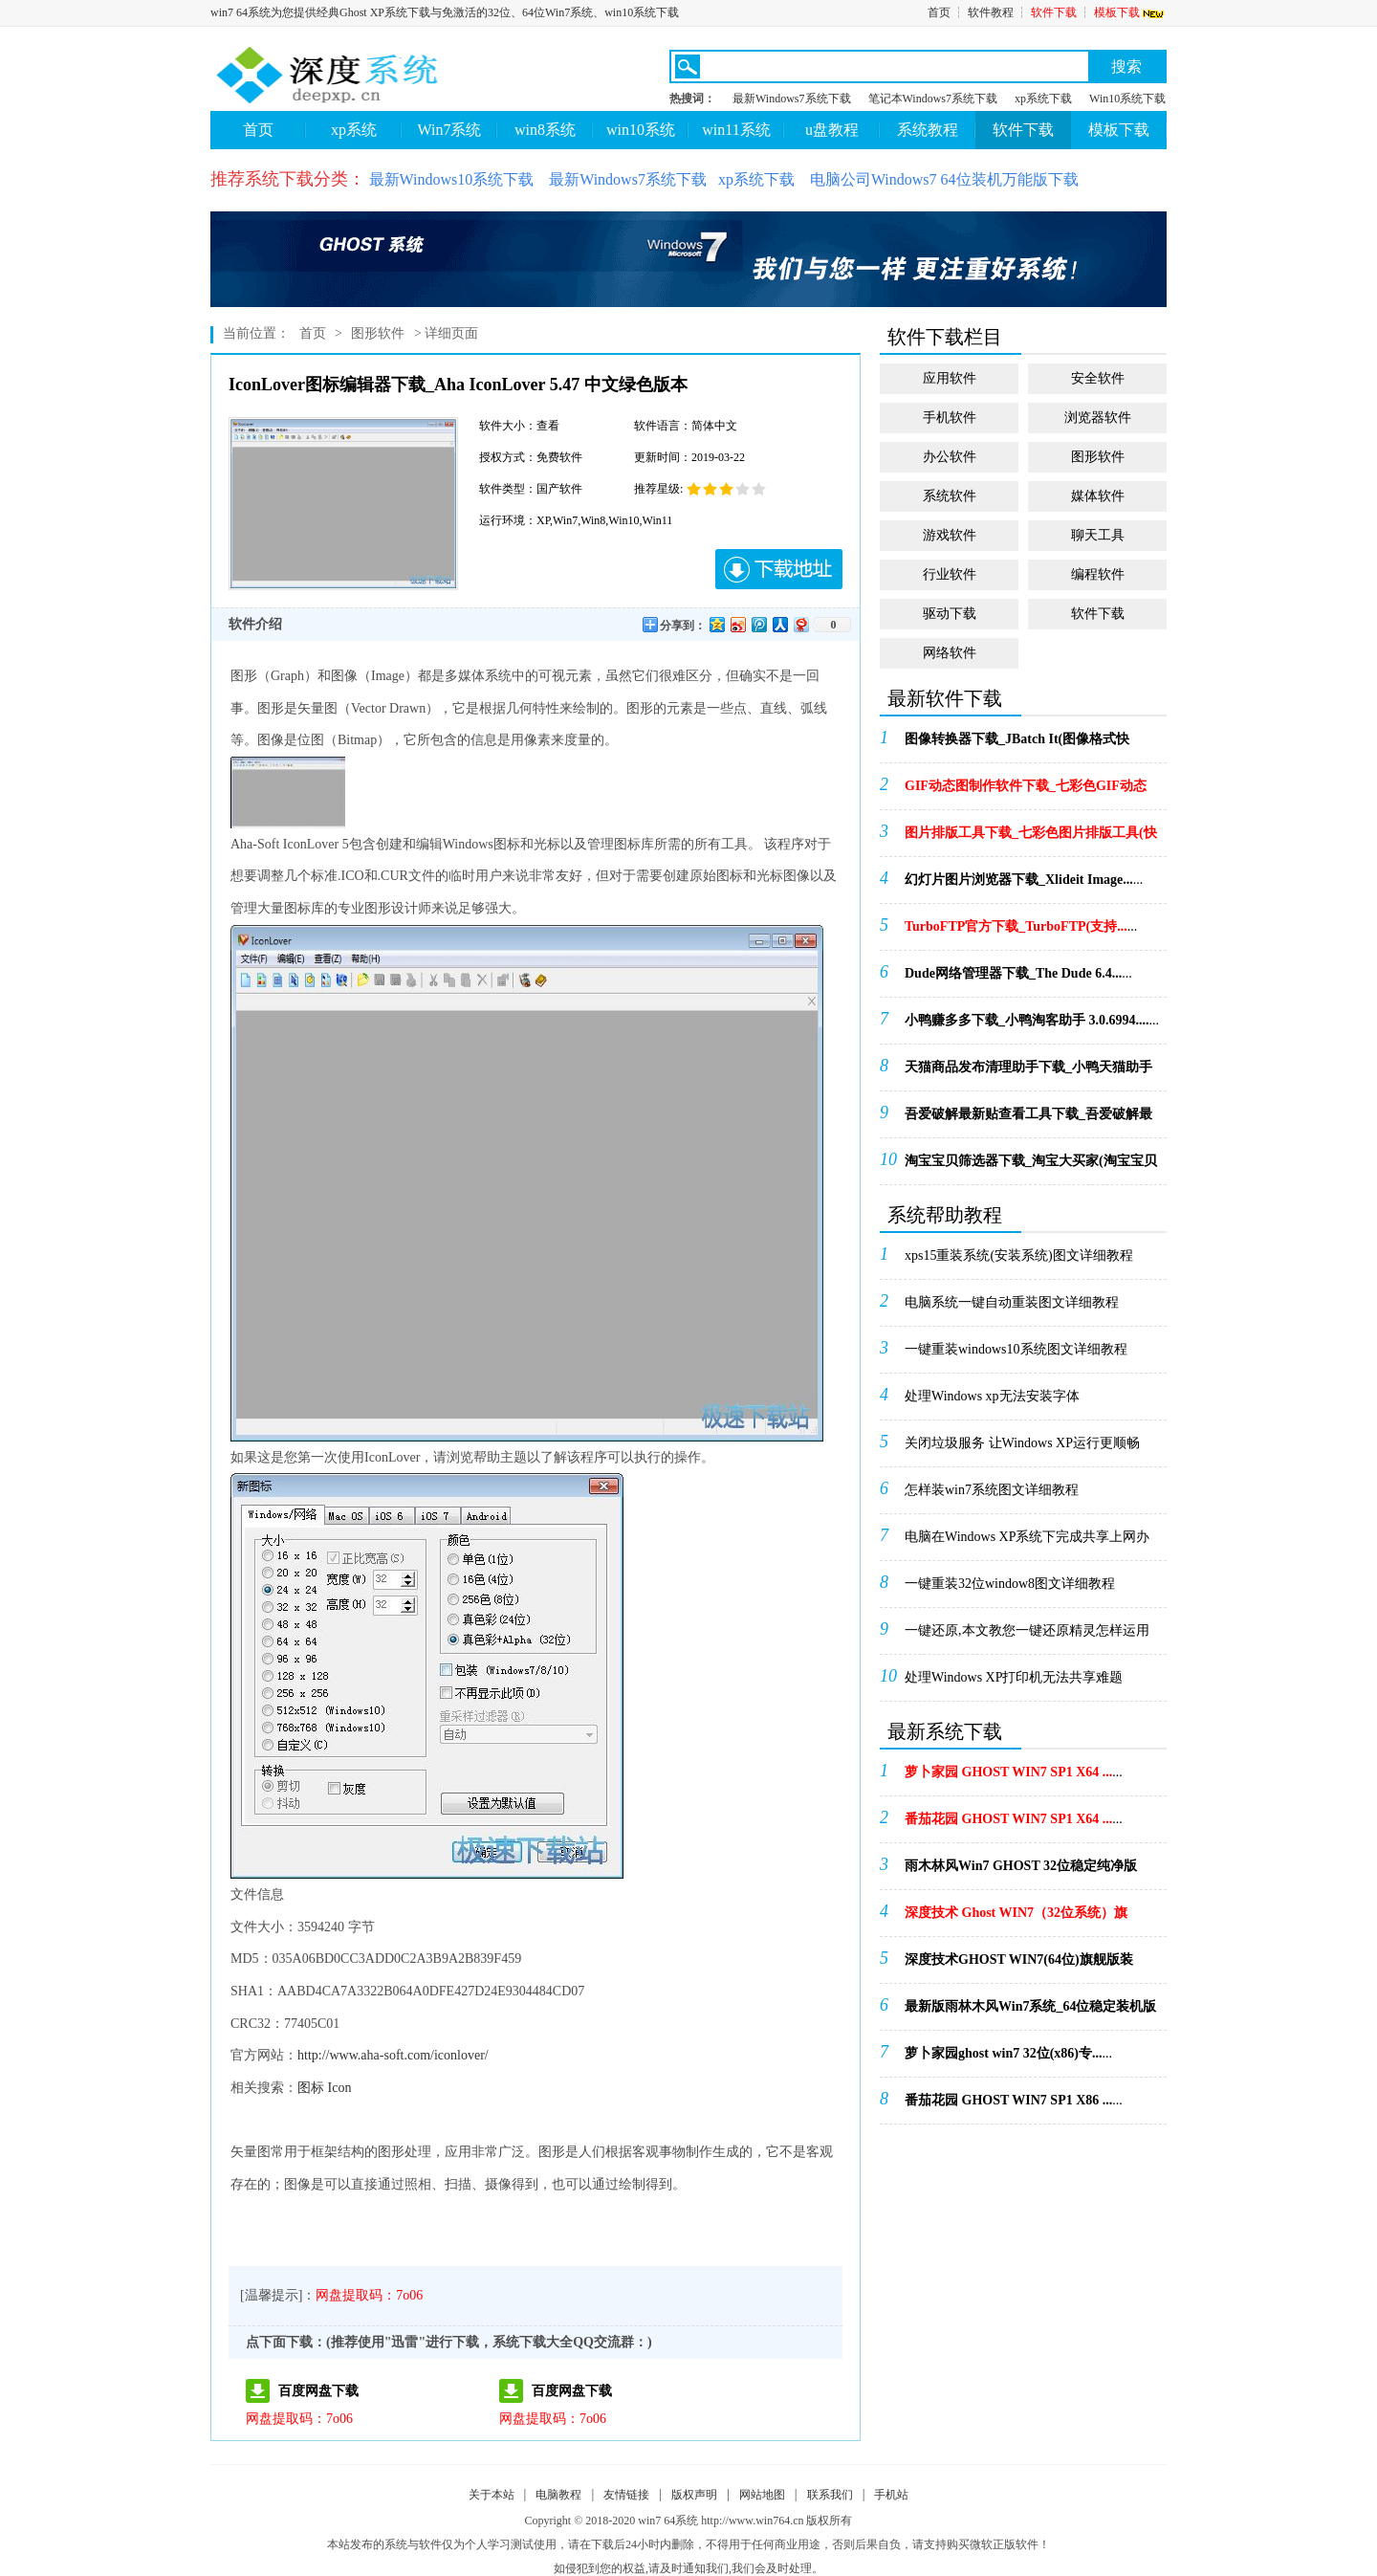  I want to click on 一键重装32位window8图文详细教程, so click(1010, 1583).